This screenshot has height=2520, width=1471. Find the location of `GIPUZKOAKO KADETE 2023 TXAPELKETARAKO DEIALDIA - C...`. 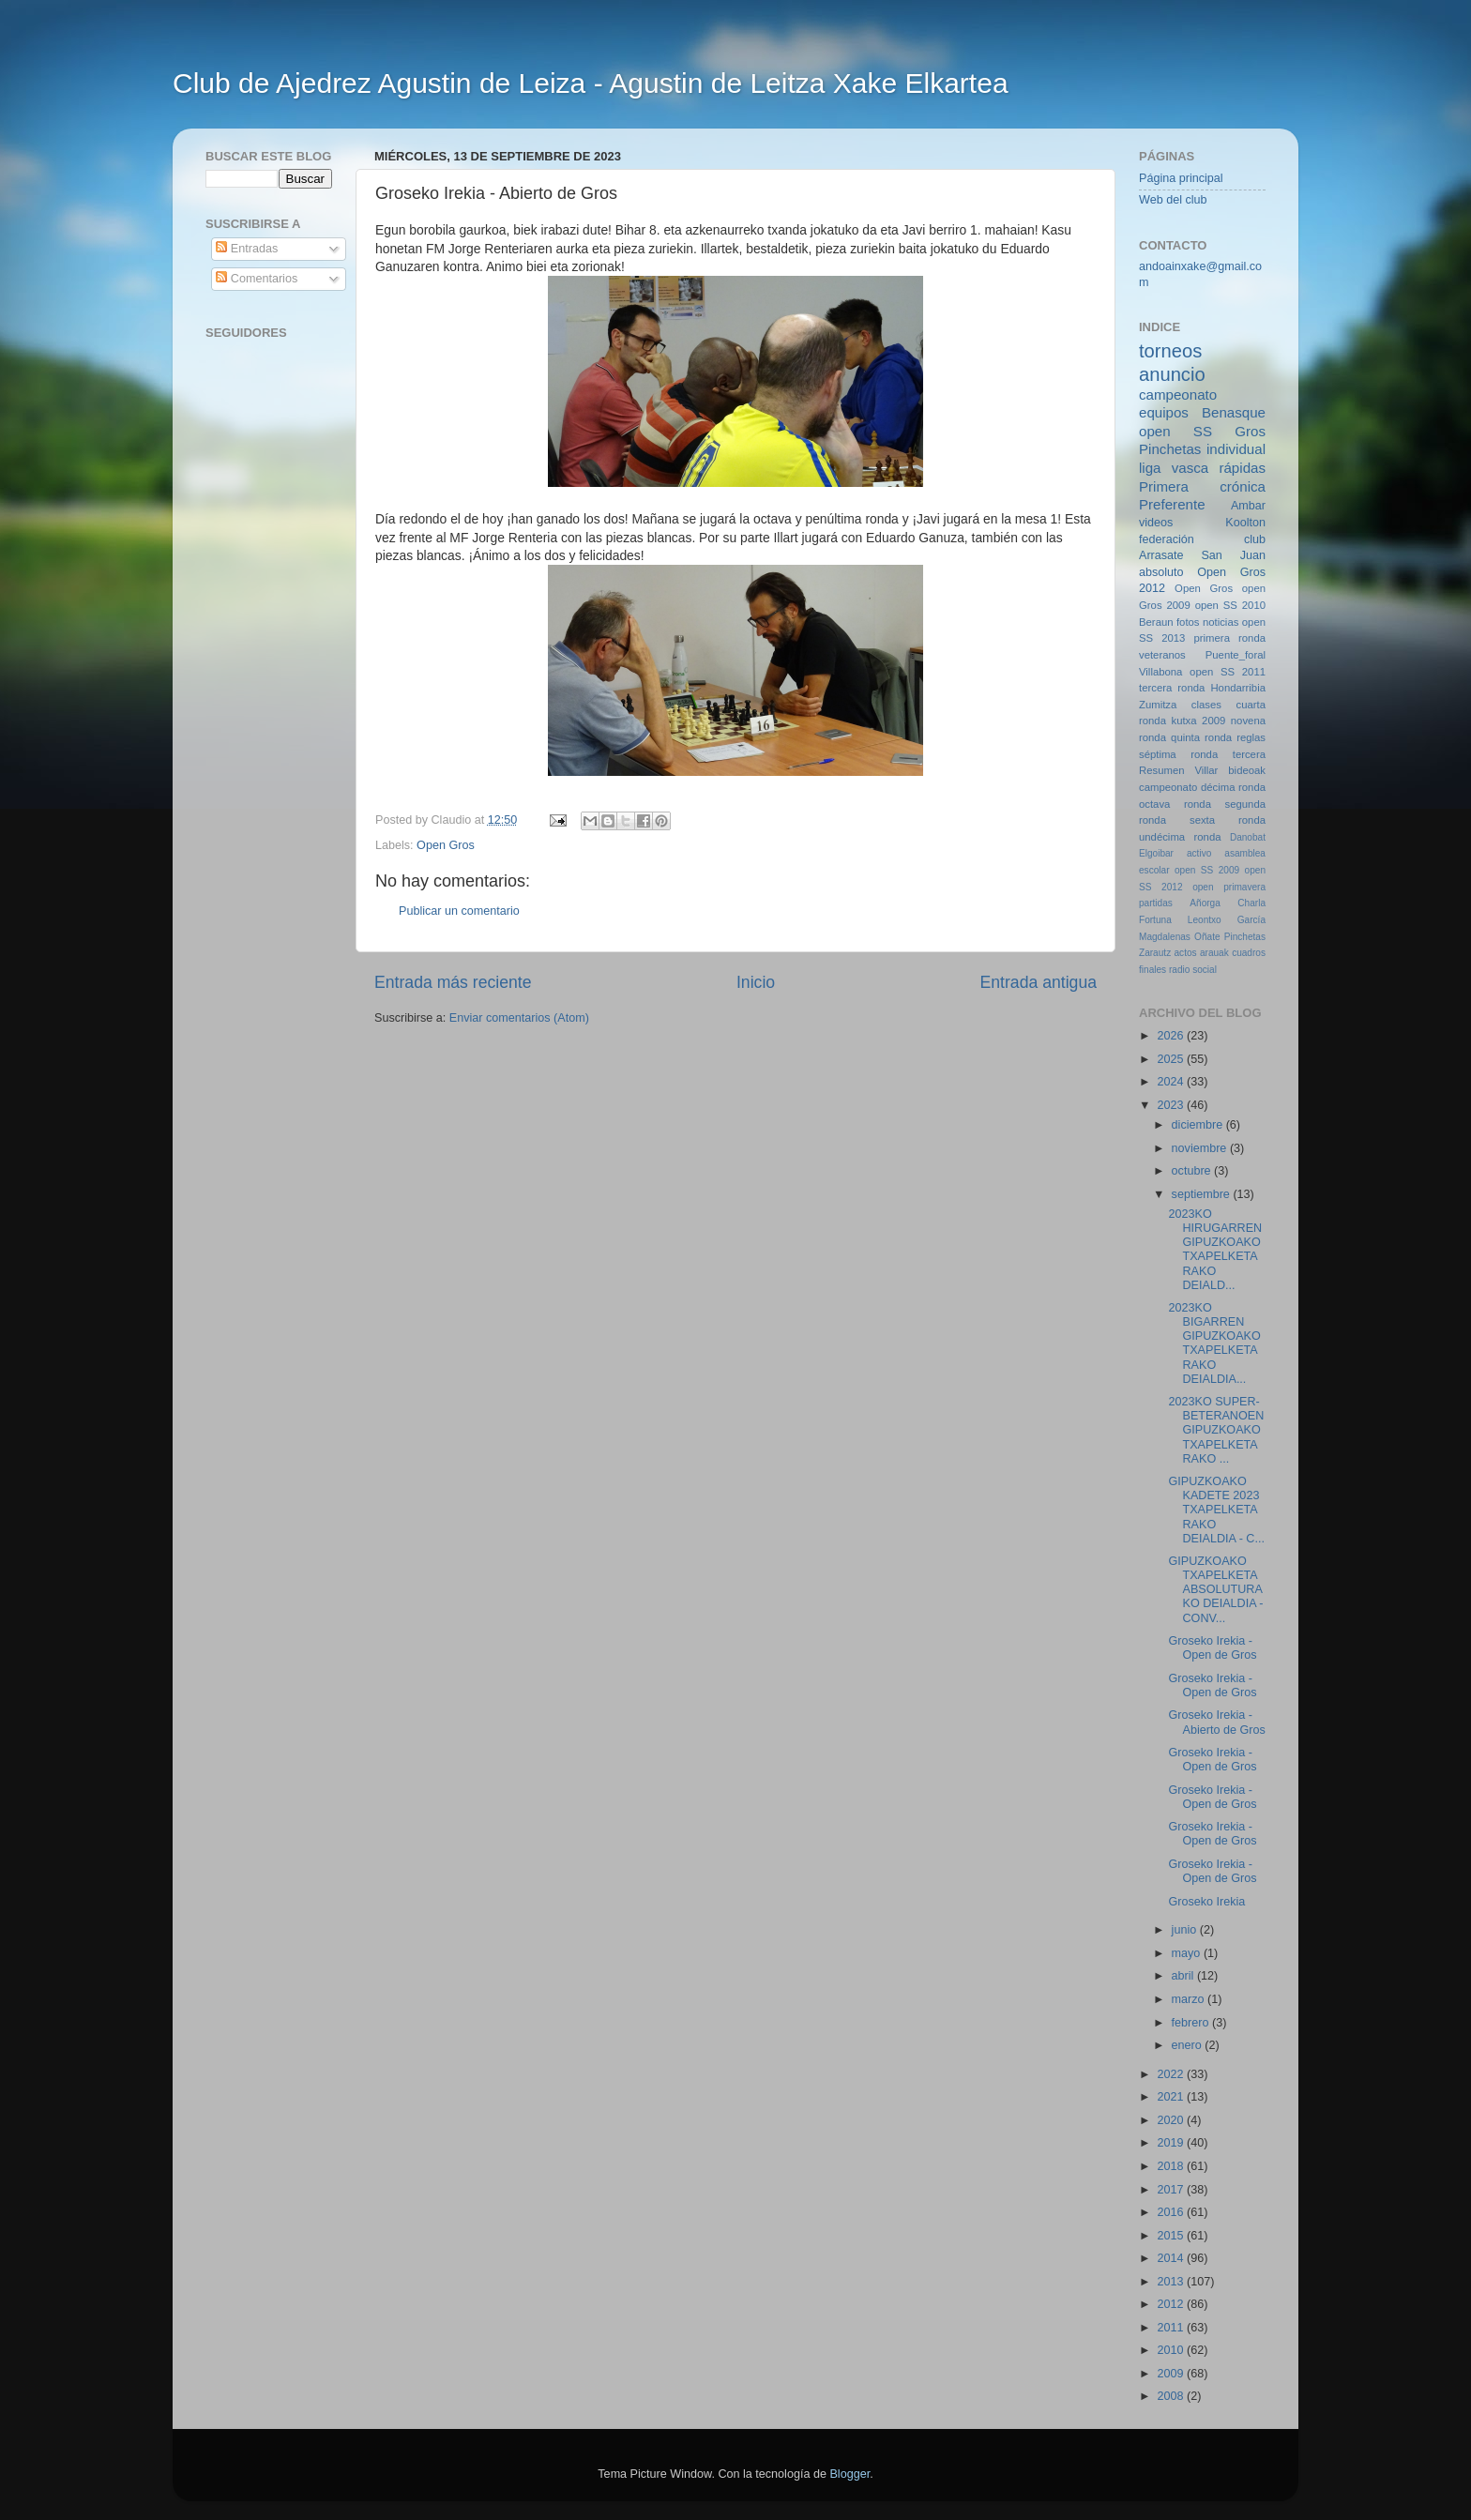

GIPUZKOAKO KADETE 2023 TXAPELKETARAKO DEIALDIA - C... is located at coordinates (1216, 1509).